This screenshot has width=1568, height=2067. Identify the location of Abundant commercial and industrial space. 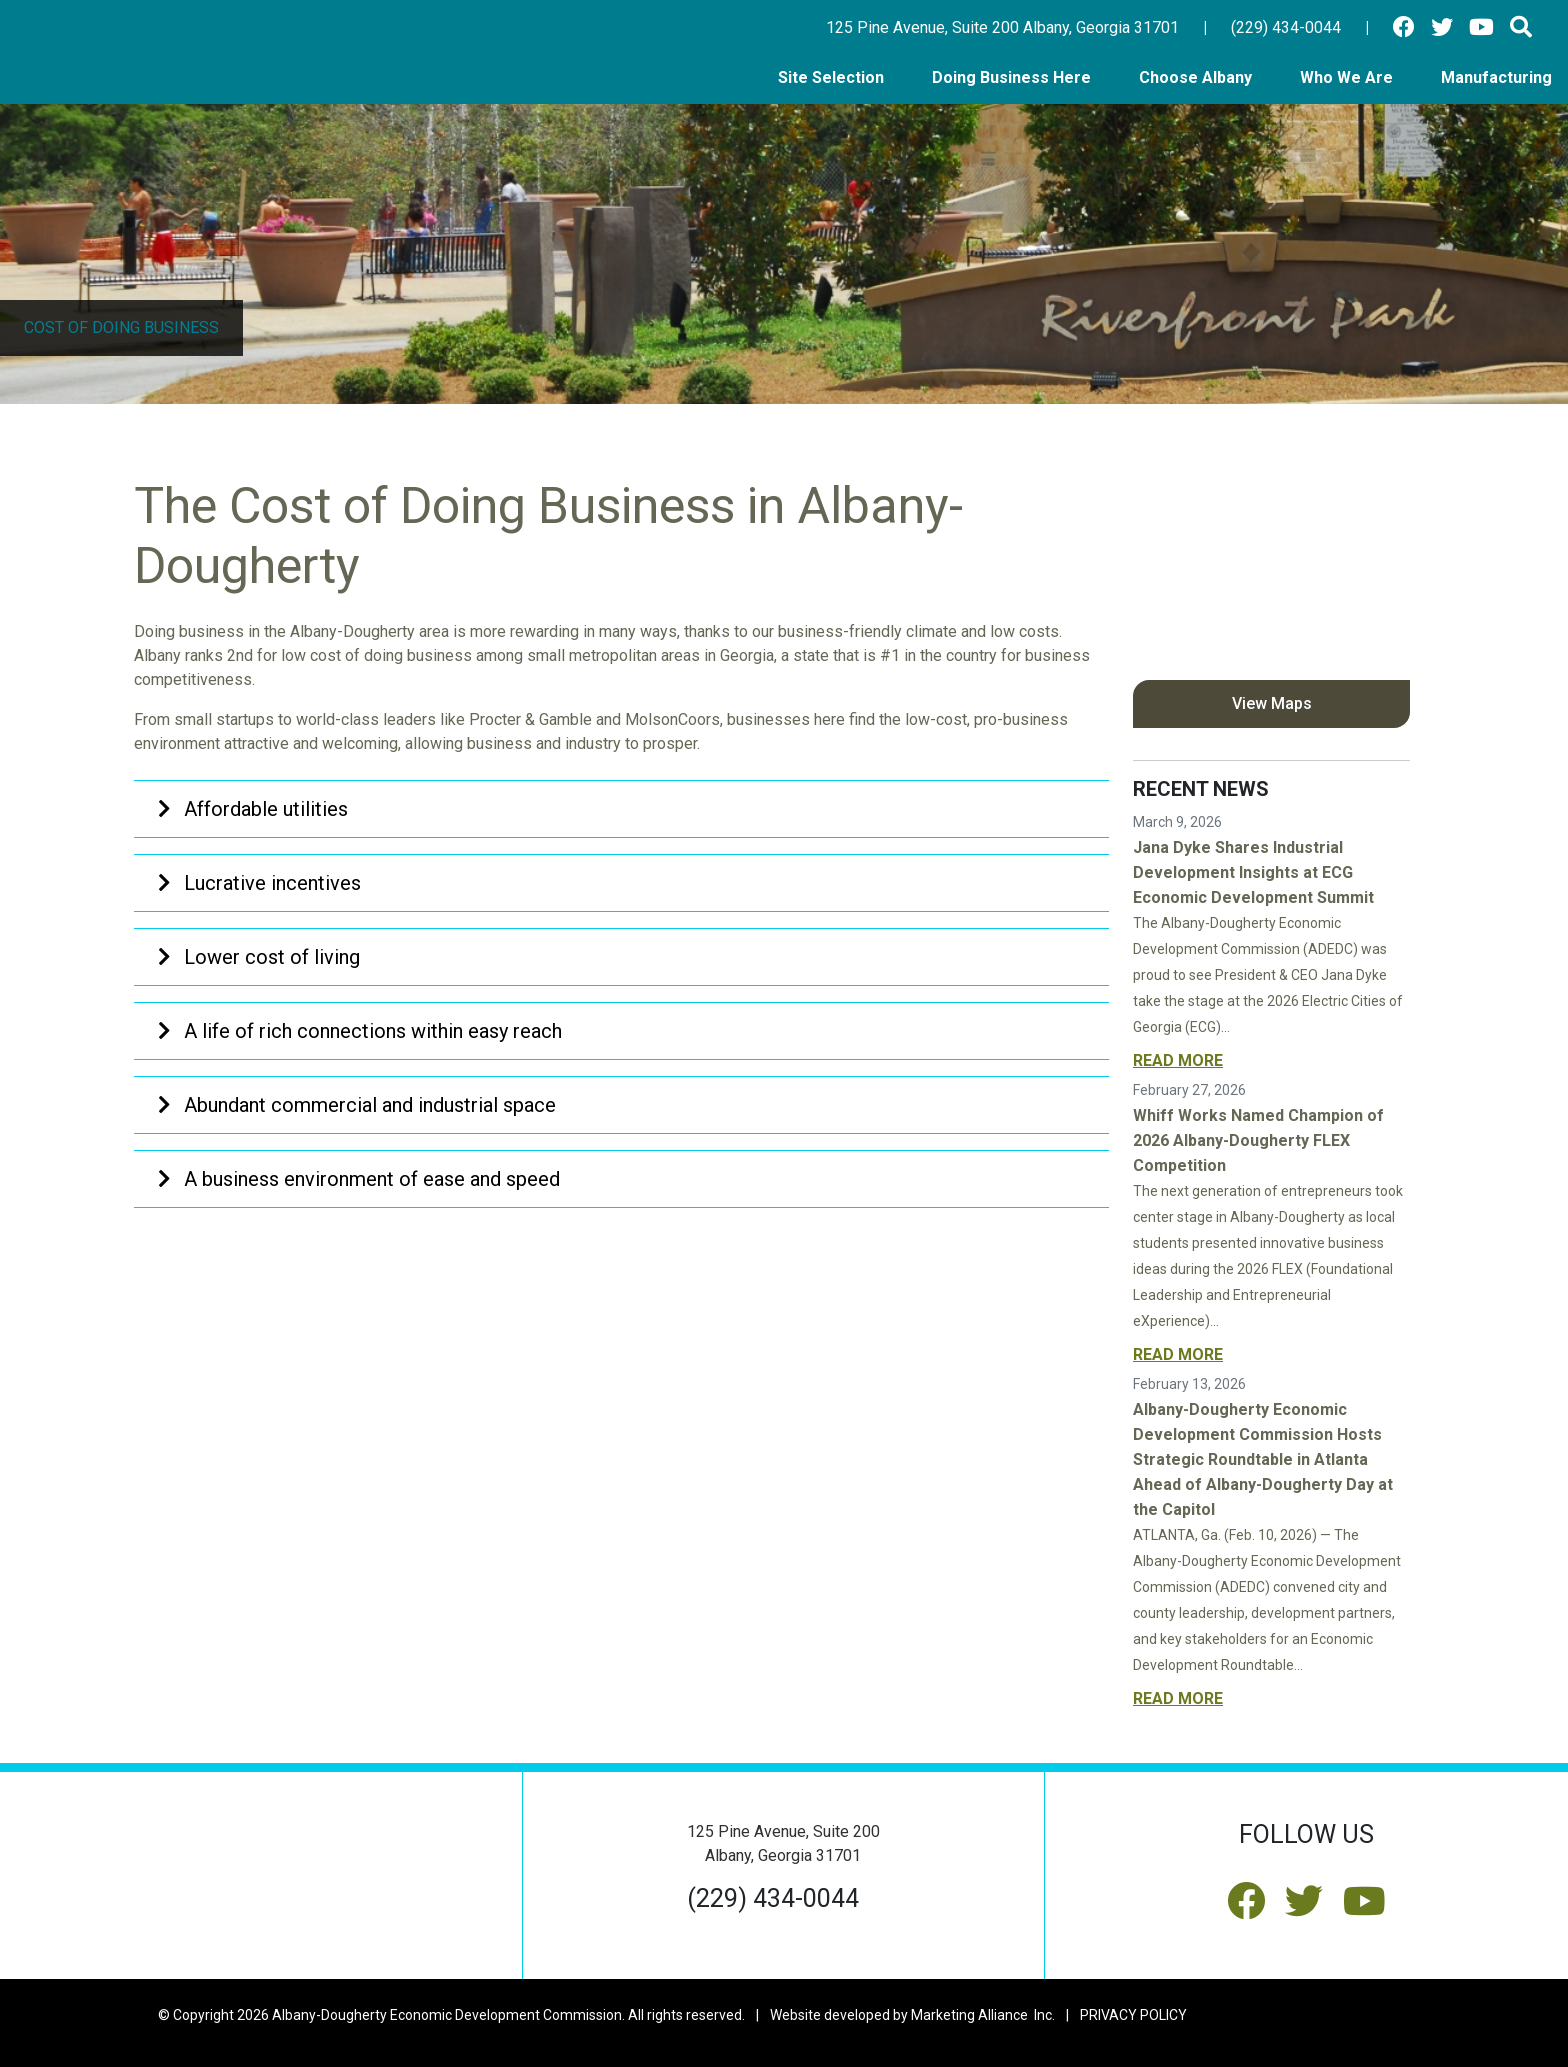
(357, 1105).